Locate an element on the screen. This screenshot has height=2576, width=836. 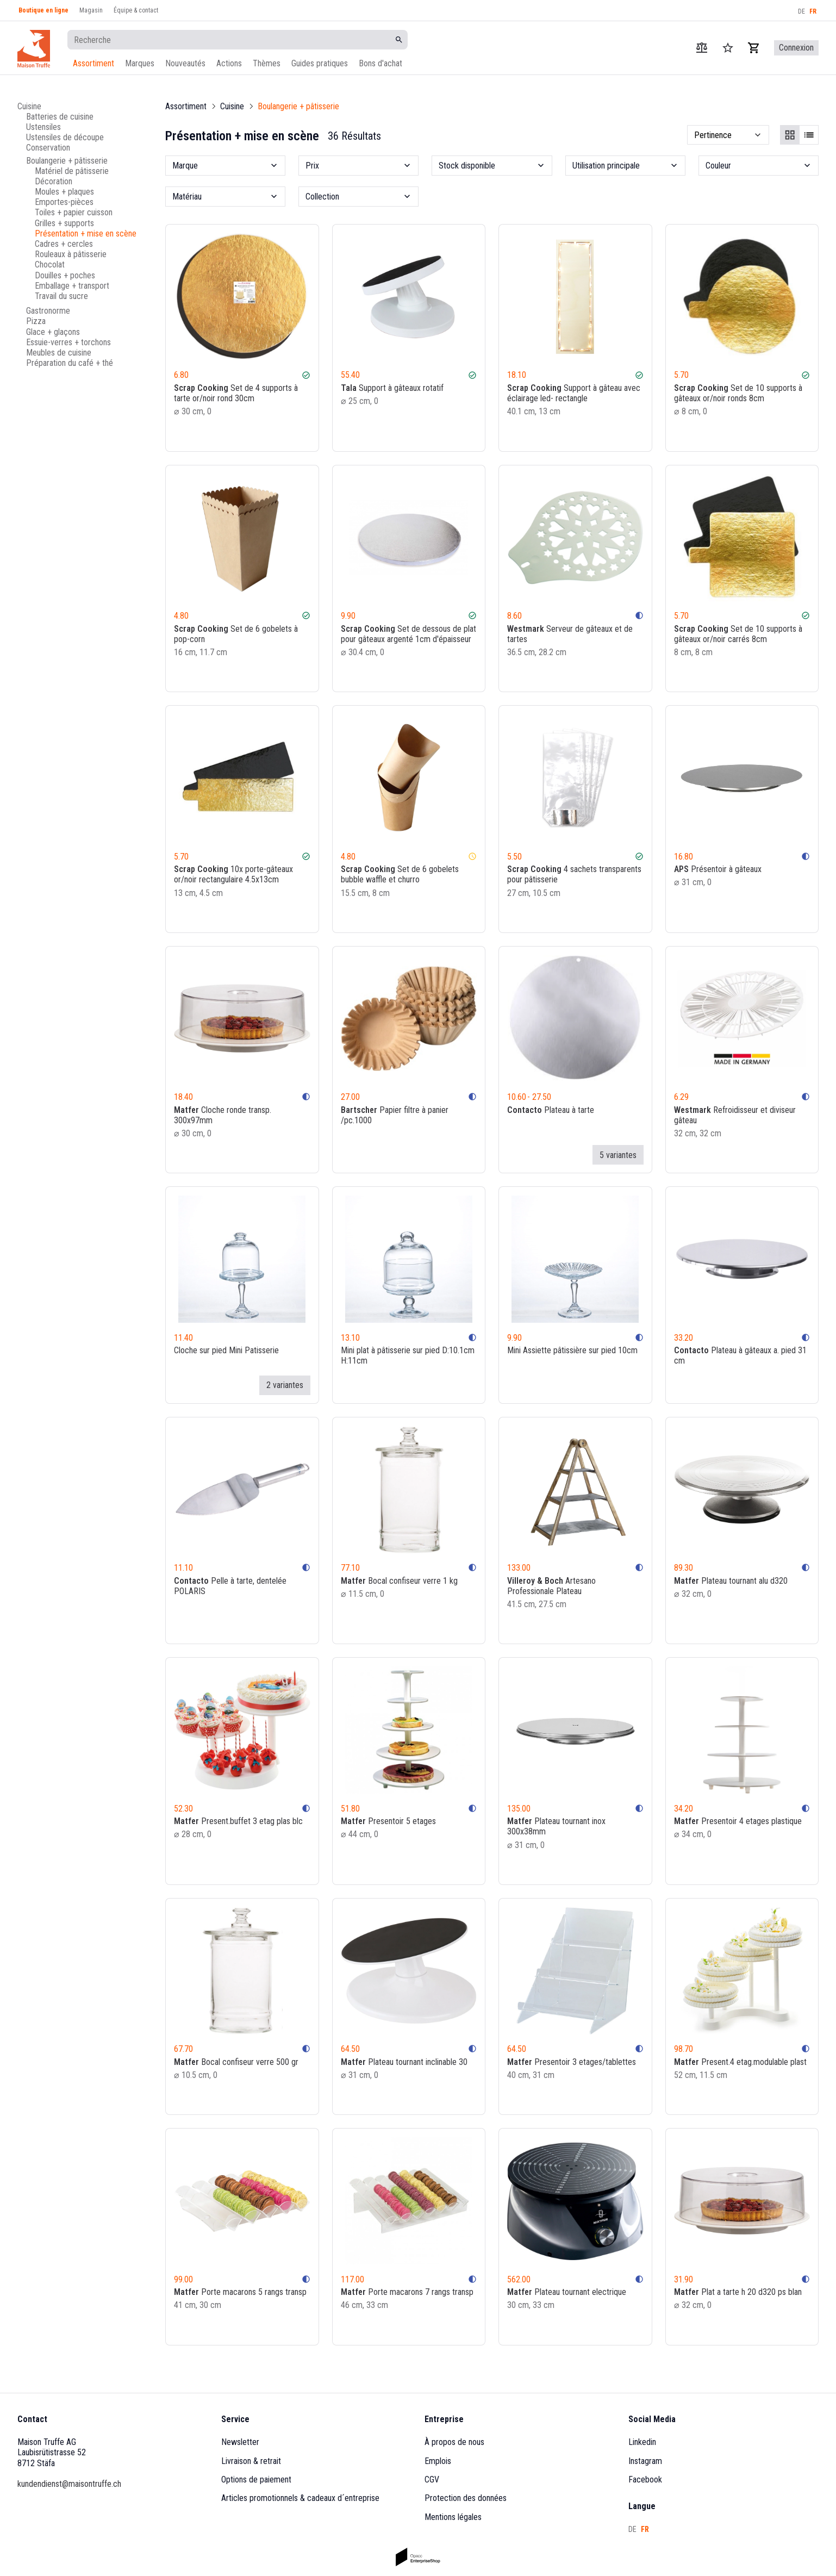
Cloche ronde transp. 300x97mm is located at coordinates (222, 1114).